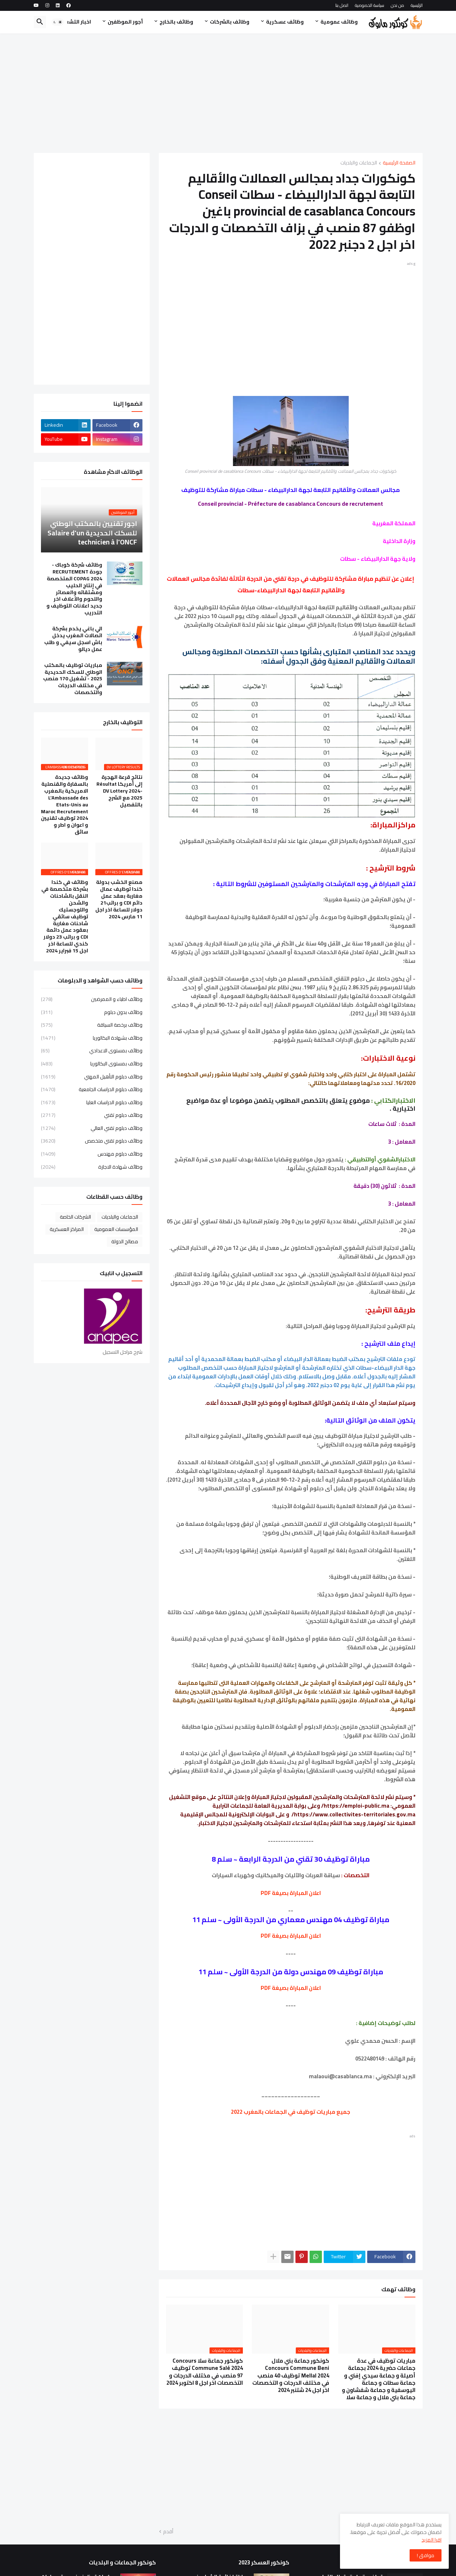  Describe the element at coordinates (91, 1115) in the screenshot. I see `وظائف دبلوم تقني` at that location.